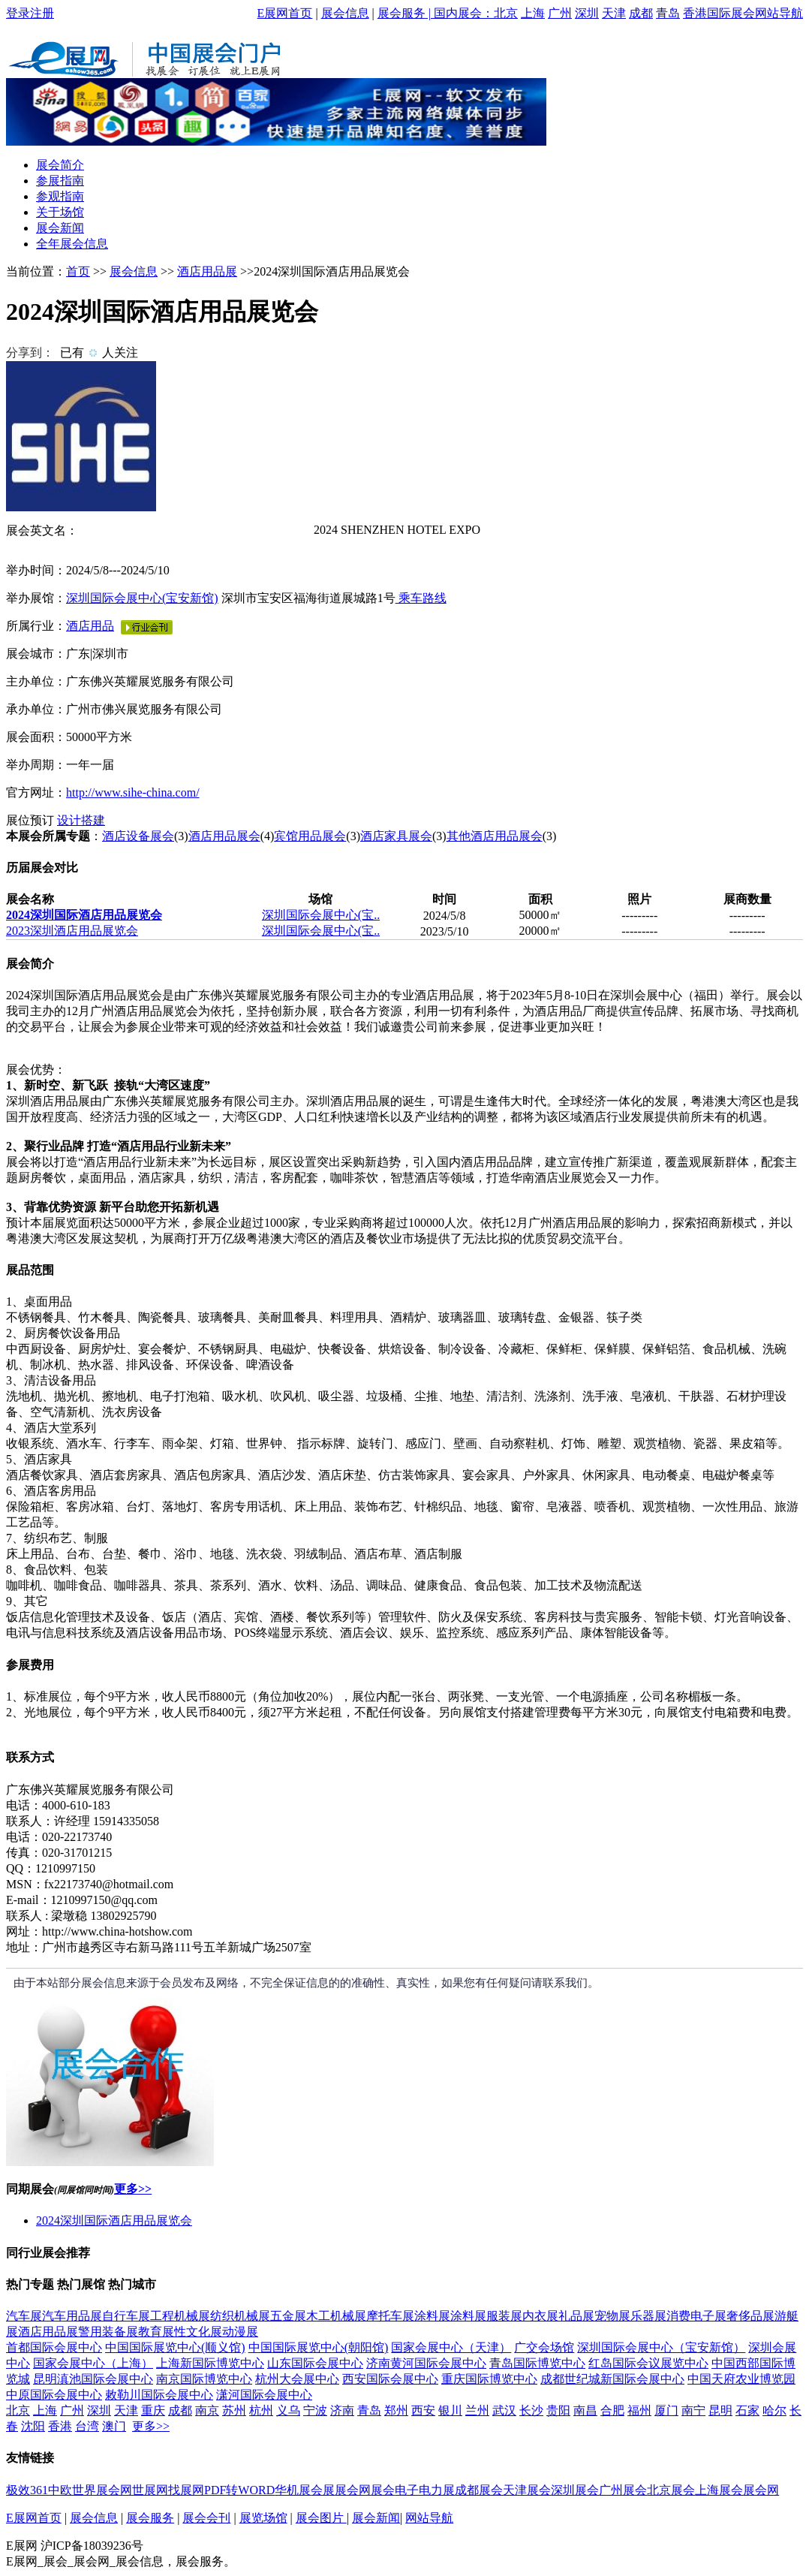 The height and width of the screenshot is (2576, 809). What do you see at coordinates (288, 2410) in the screenshot?
I see `义乌` at bounding box center [288, 2410].